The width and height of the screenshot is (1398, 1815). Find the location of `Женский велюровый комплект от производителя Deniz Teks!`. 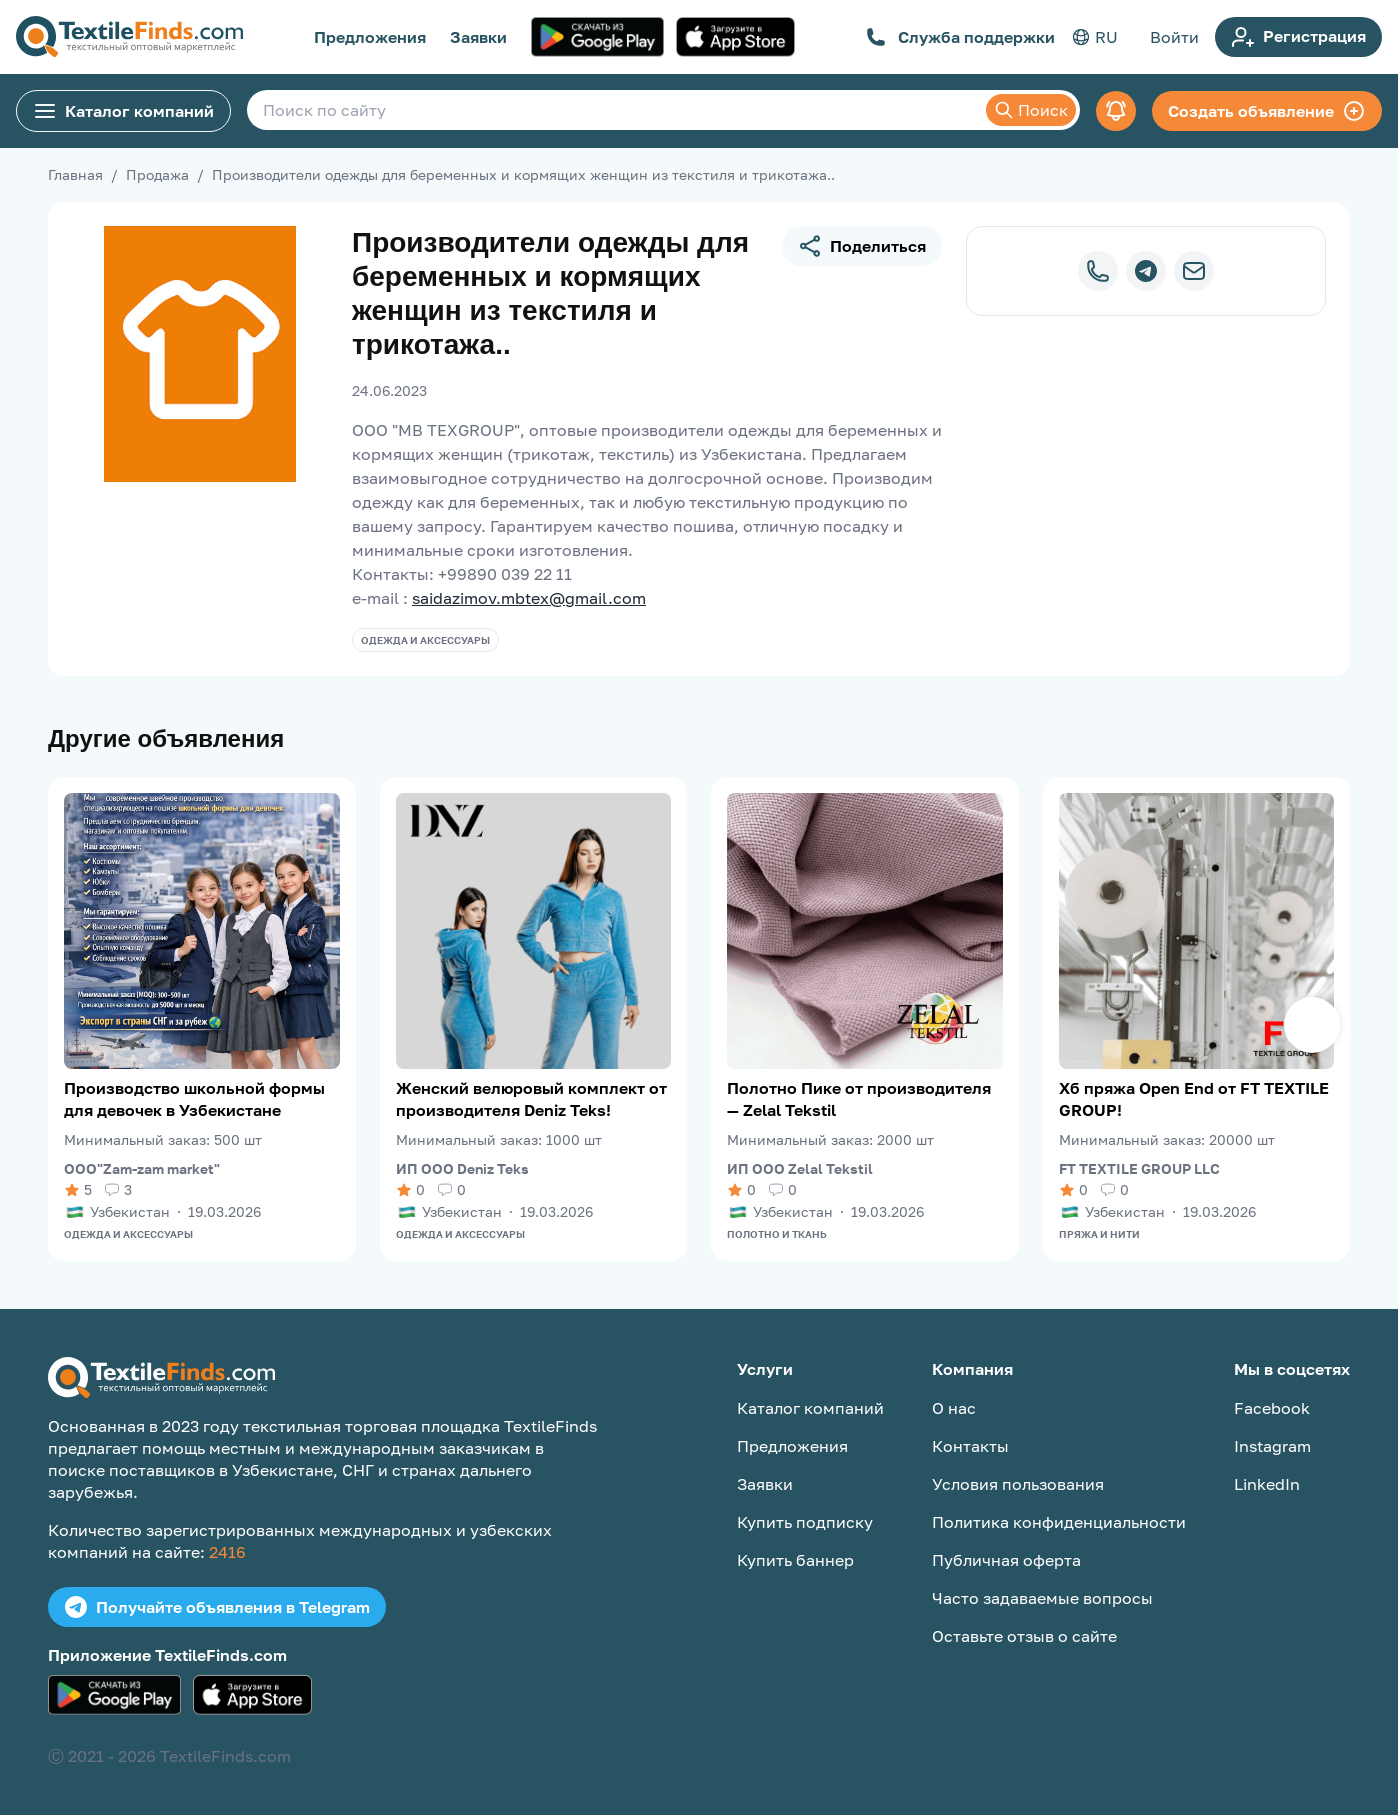

Женский велюровый комплект от производителя Deniz Teks! is located at coordinates (531, 1099).